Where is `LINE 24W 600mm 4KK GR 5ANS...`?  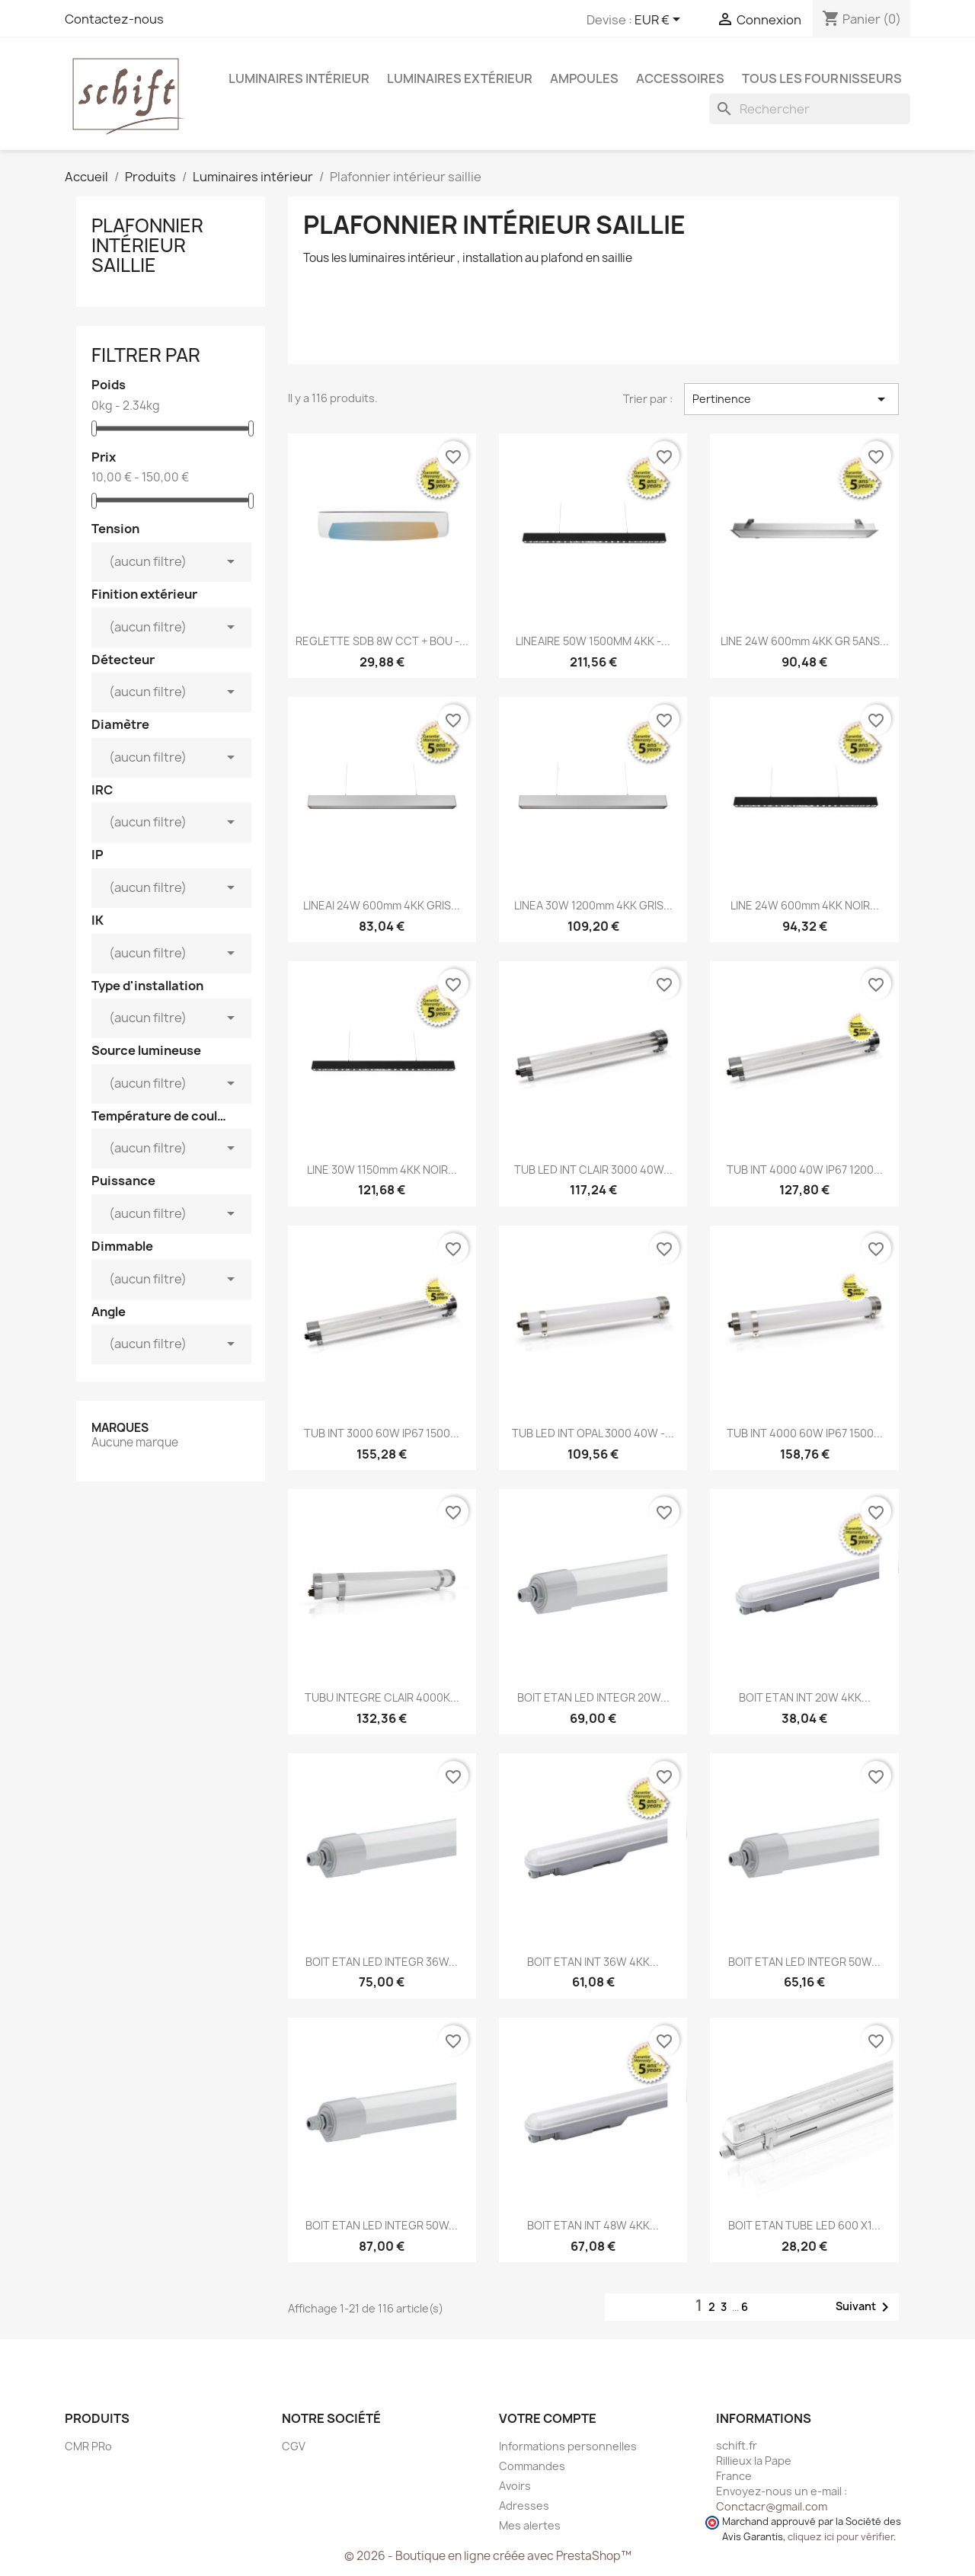
LINE 24W 600mm 4KK GR 5ANS... is located at coordinates (805, 641).